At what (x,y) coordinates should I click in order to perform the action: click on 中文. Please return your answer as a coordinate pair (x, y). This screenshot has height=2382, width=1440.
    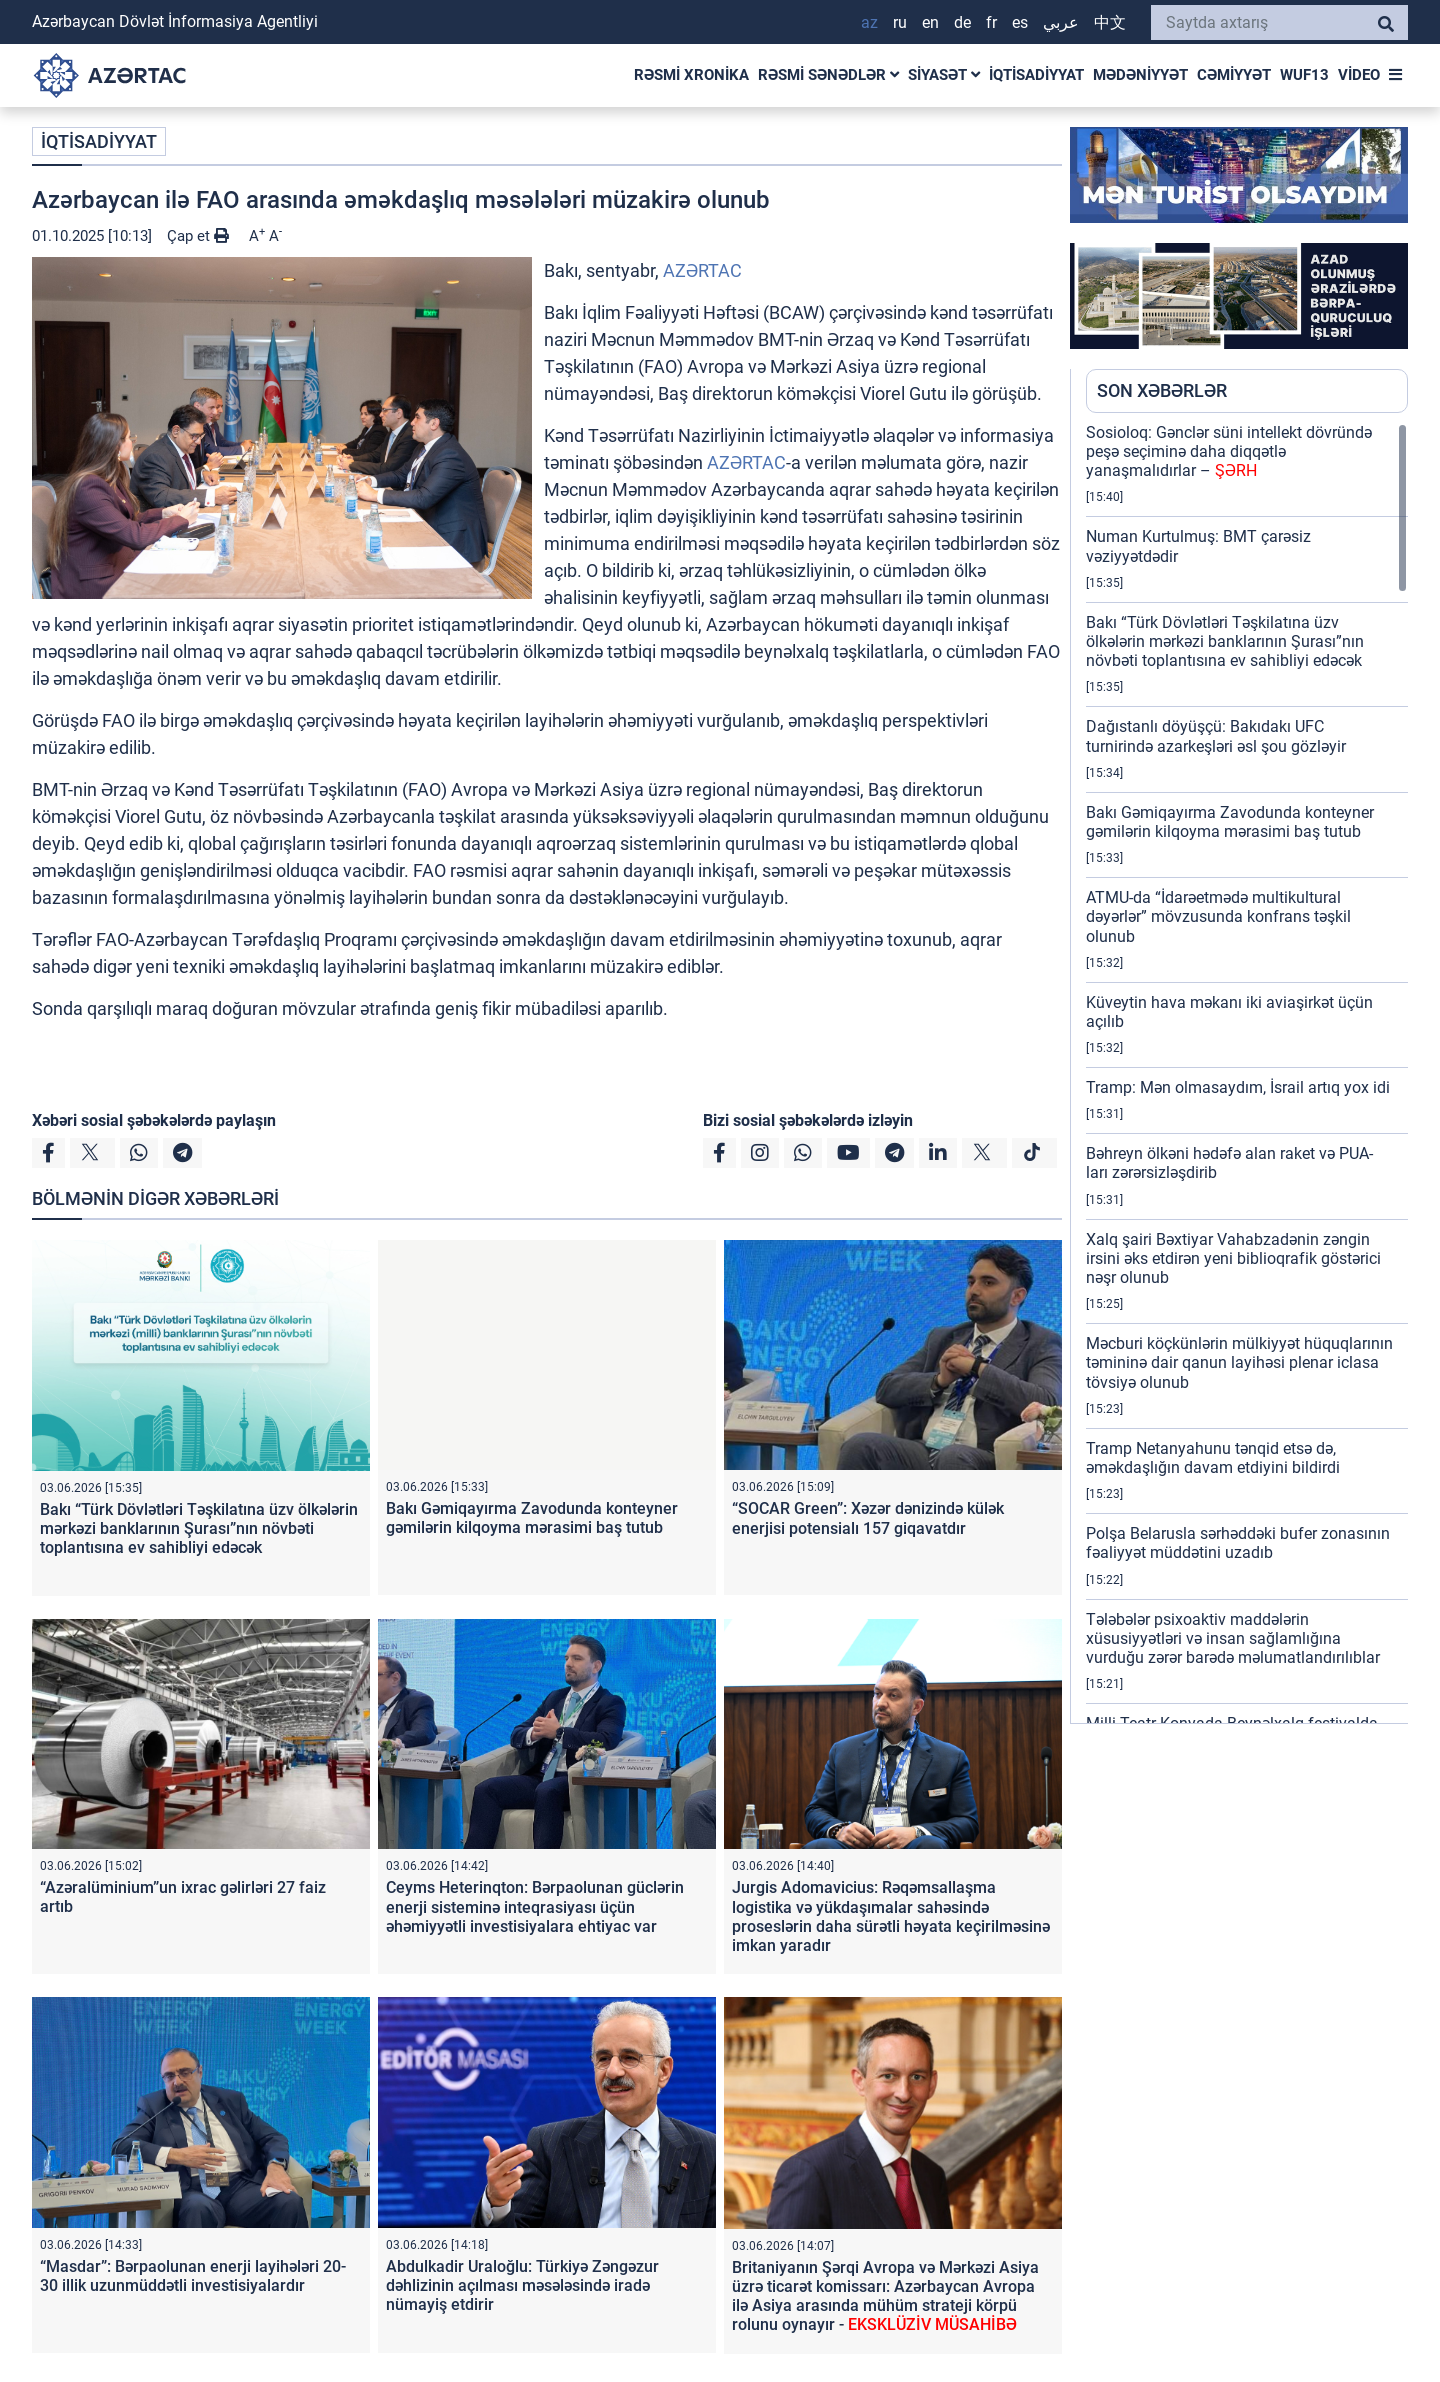
    Looking at the image, I should click on (1110, 22).